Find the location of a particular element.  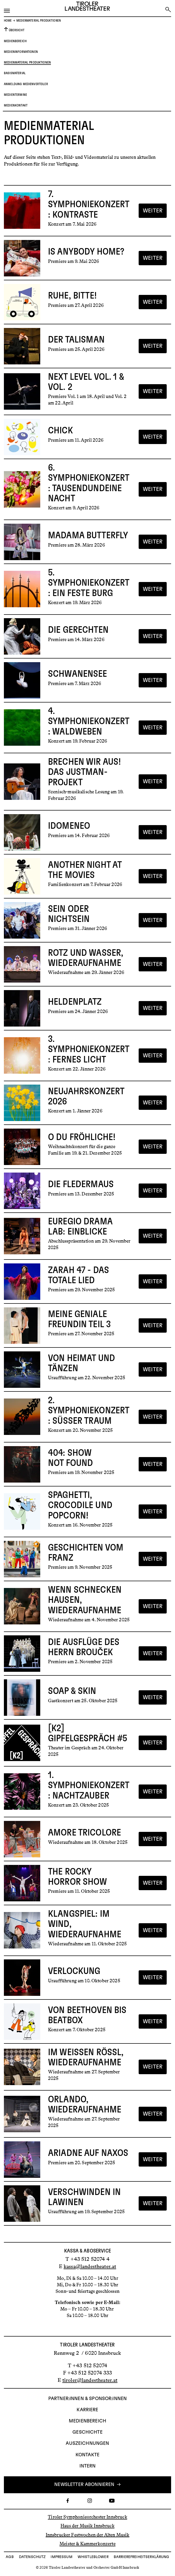

Is Anybody Home? is located at coordinates (86, 251).